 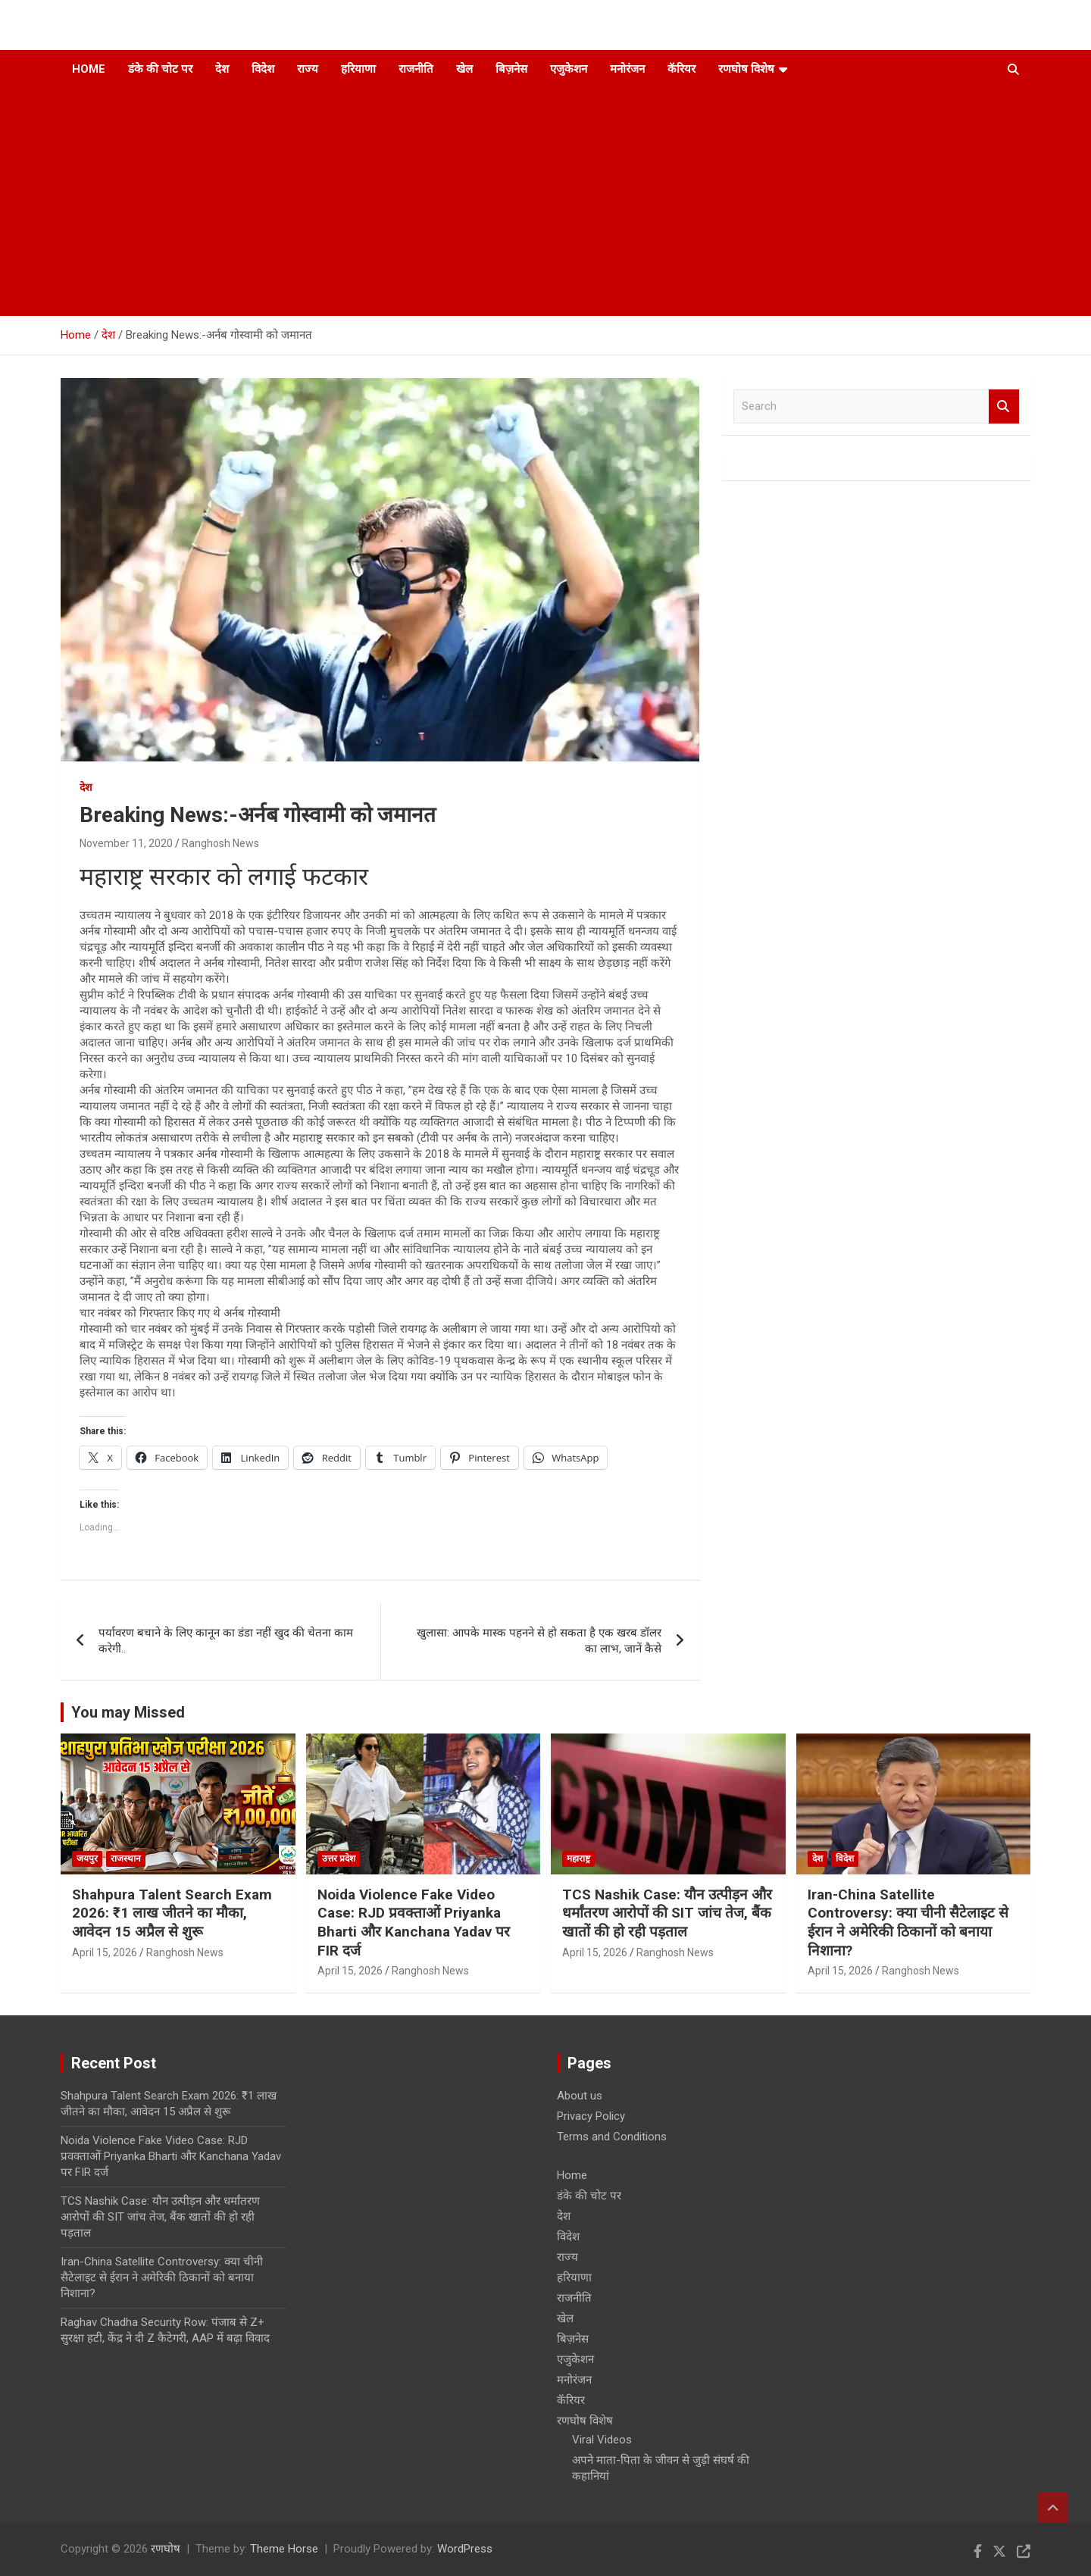 What do you see at coordinates (539, 1640) in the screenshot?
I see `खुलासा: आपके मास्क पहनने से हो सकता है एक खरब डॉलर का लाभ, जानें कैसे` at bounding box center [539, 1640].